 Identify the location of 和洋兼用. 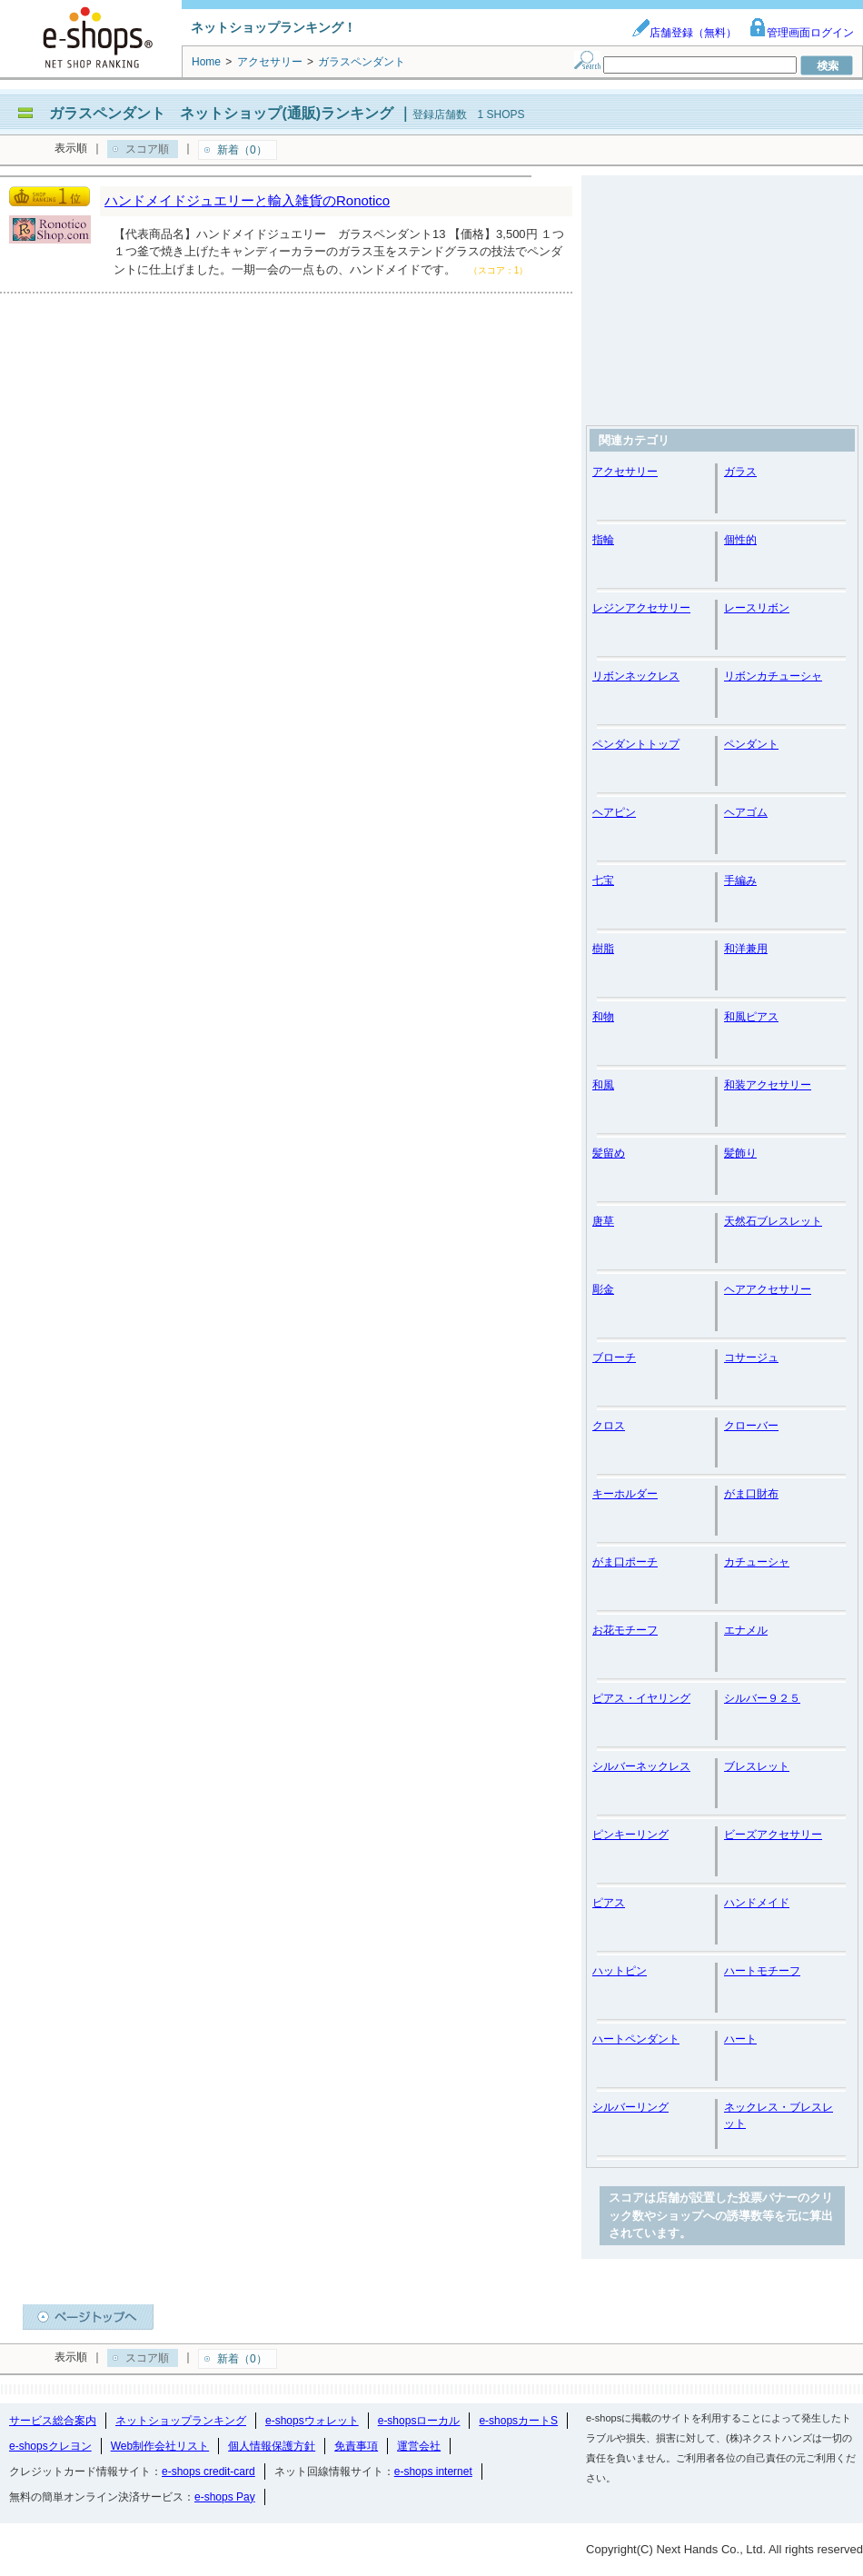
(746, 948).